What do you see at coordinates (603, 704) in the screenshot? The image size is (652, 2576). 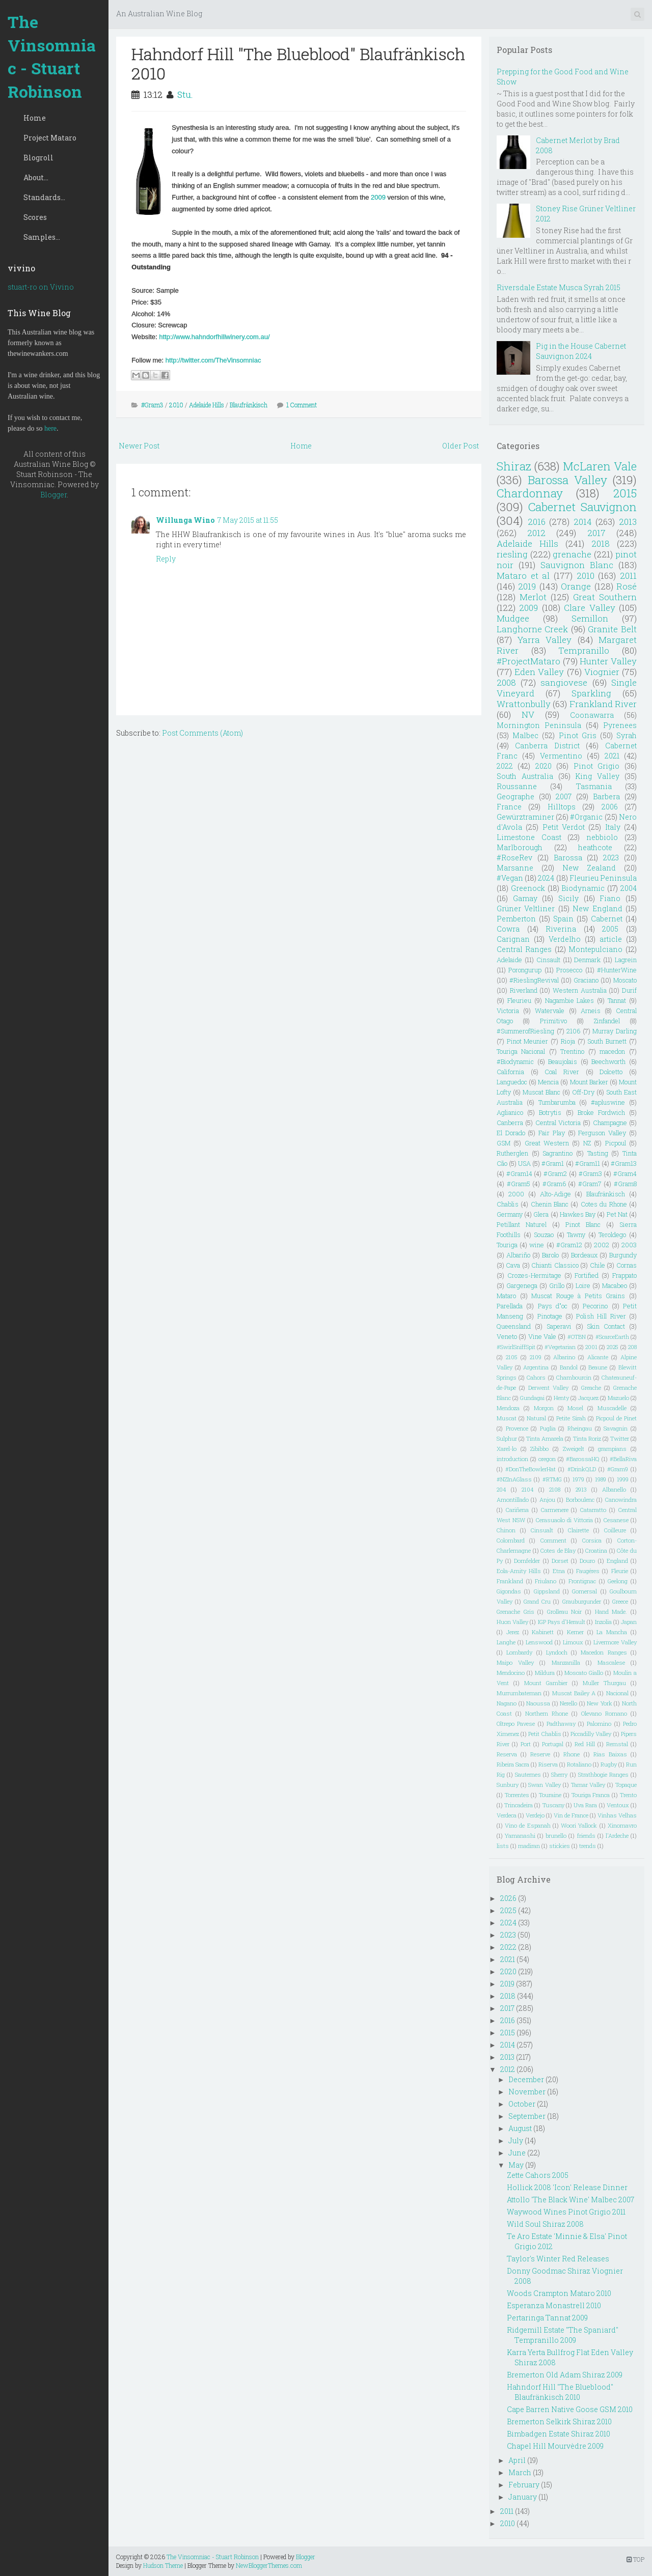 I see `Frankland River` at bounding box center [603, 704].